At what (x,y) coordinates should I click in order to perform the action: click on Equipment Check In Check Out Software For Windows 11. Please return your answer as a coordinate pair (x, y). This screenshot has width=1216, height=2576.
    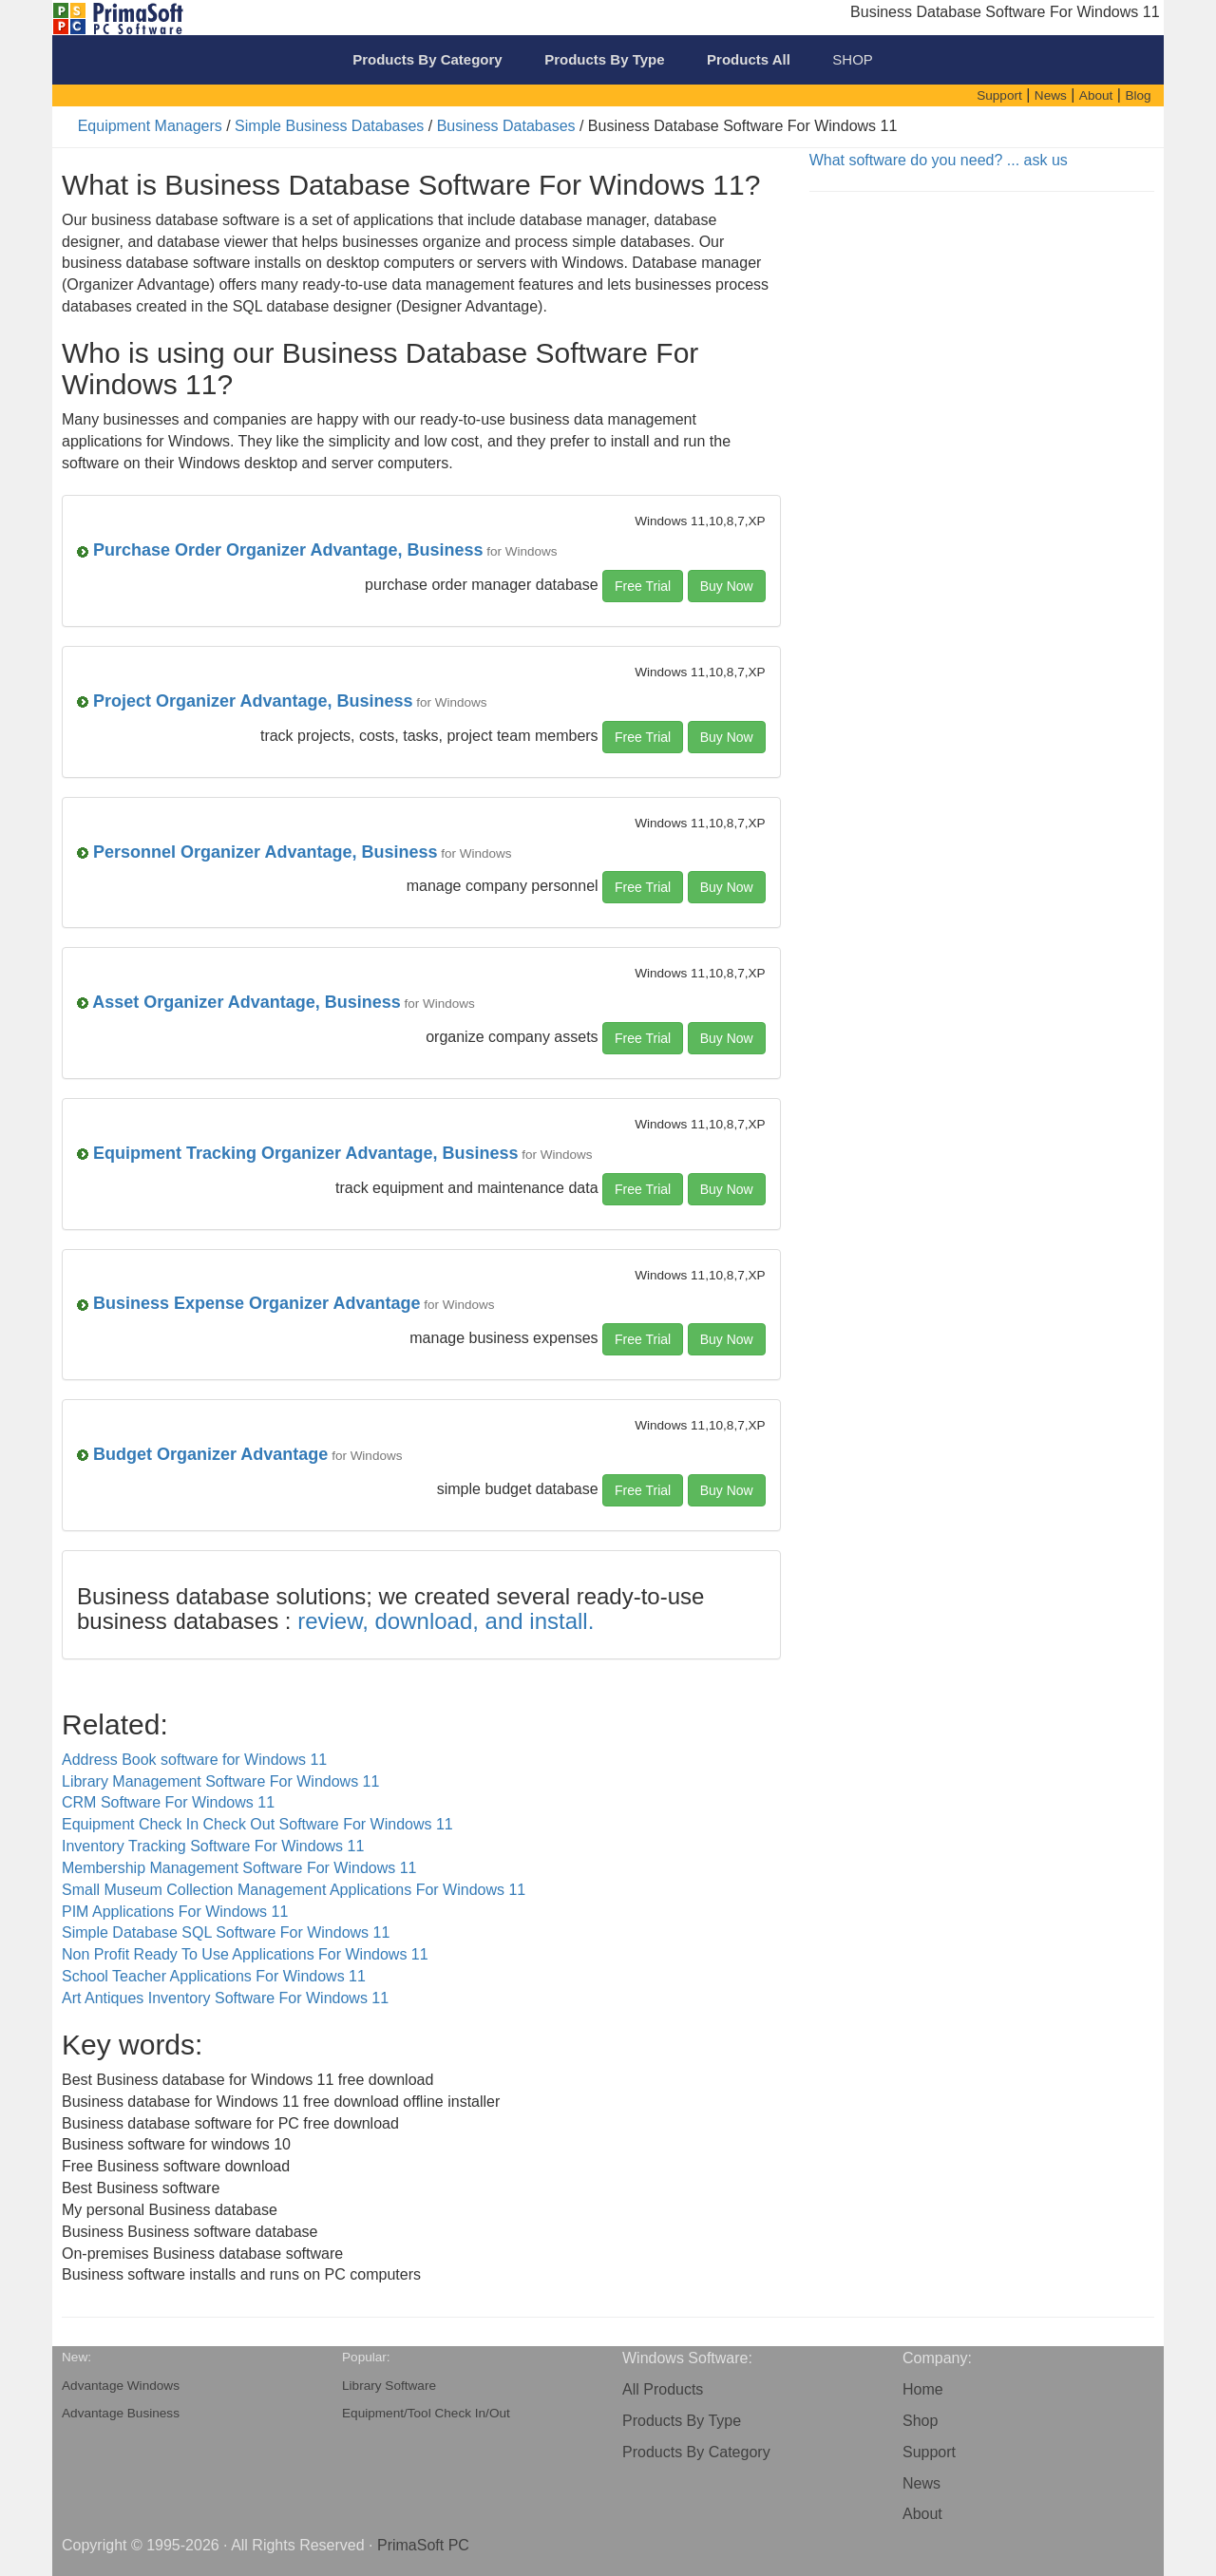
    Looking at the image, I should click on (257, 1824).